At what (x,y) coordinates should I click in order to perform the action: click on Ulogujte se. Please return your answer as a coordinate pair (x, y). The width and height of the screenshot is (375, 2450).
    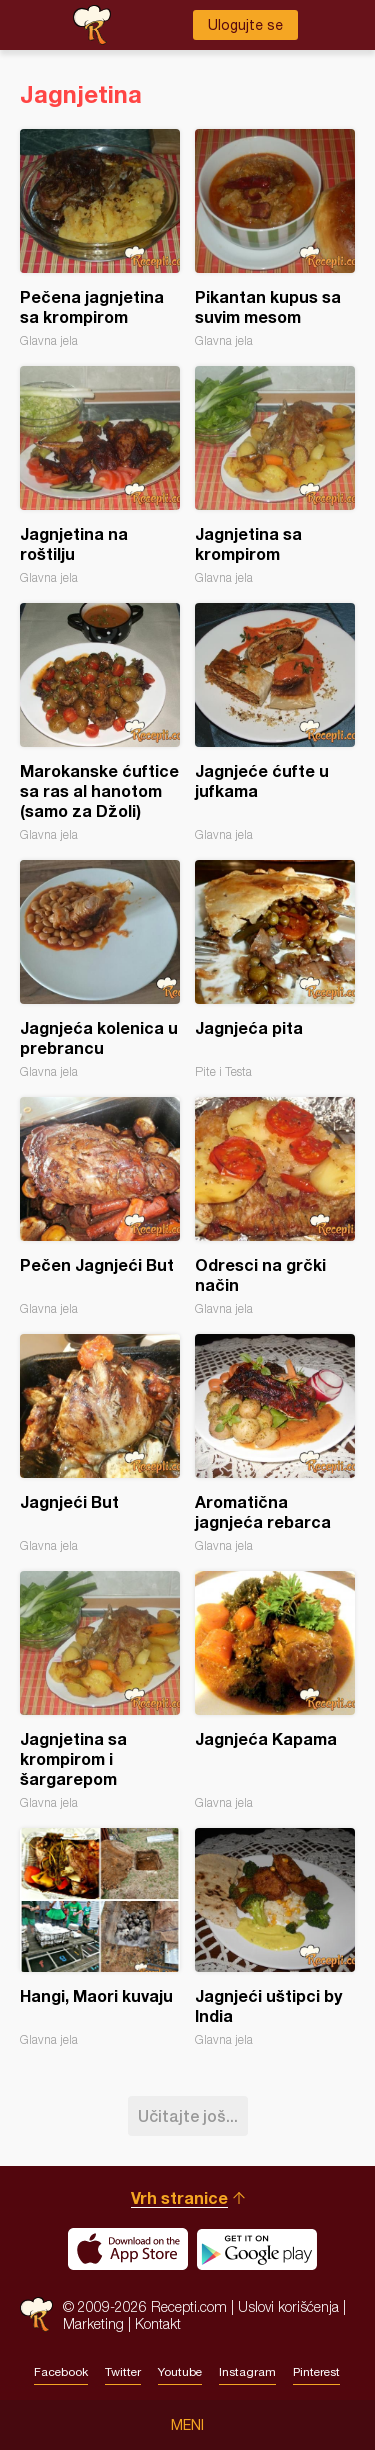
    Looking at the image, I should click on (245, 25).